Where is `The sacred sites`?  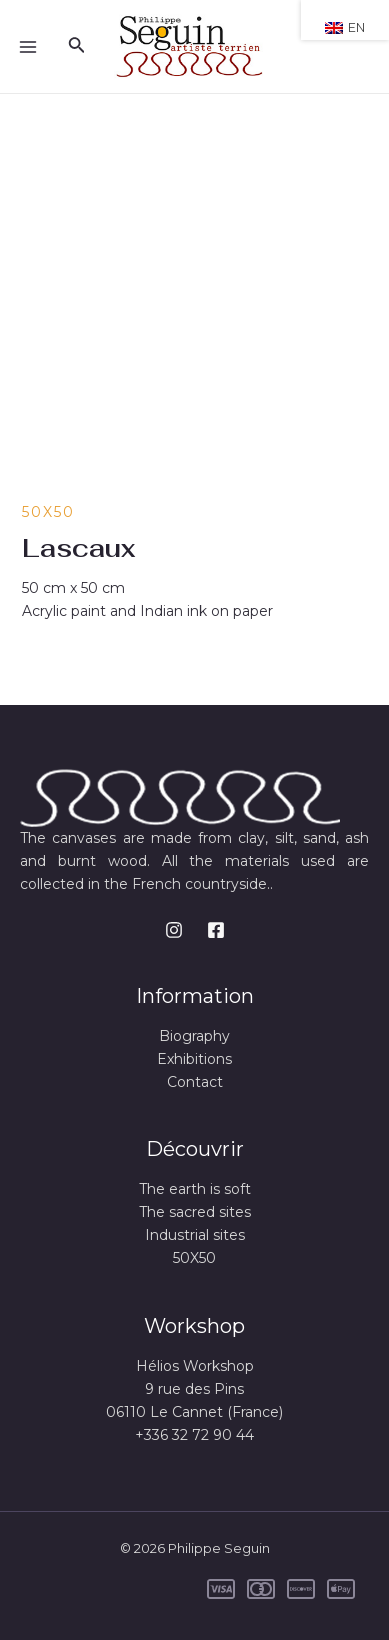
The sacred sites is located at coordinates (195, 1212).